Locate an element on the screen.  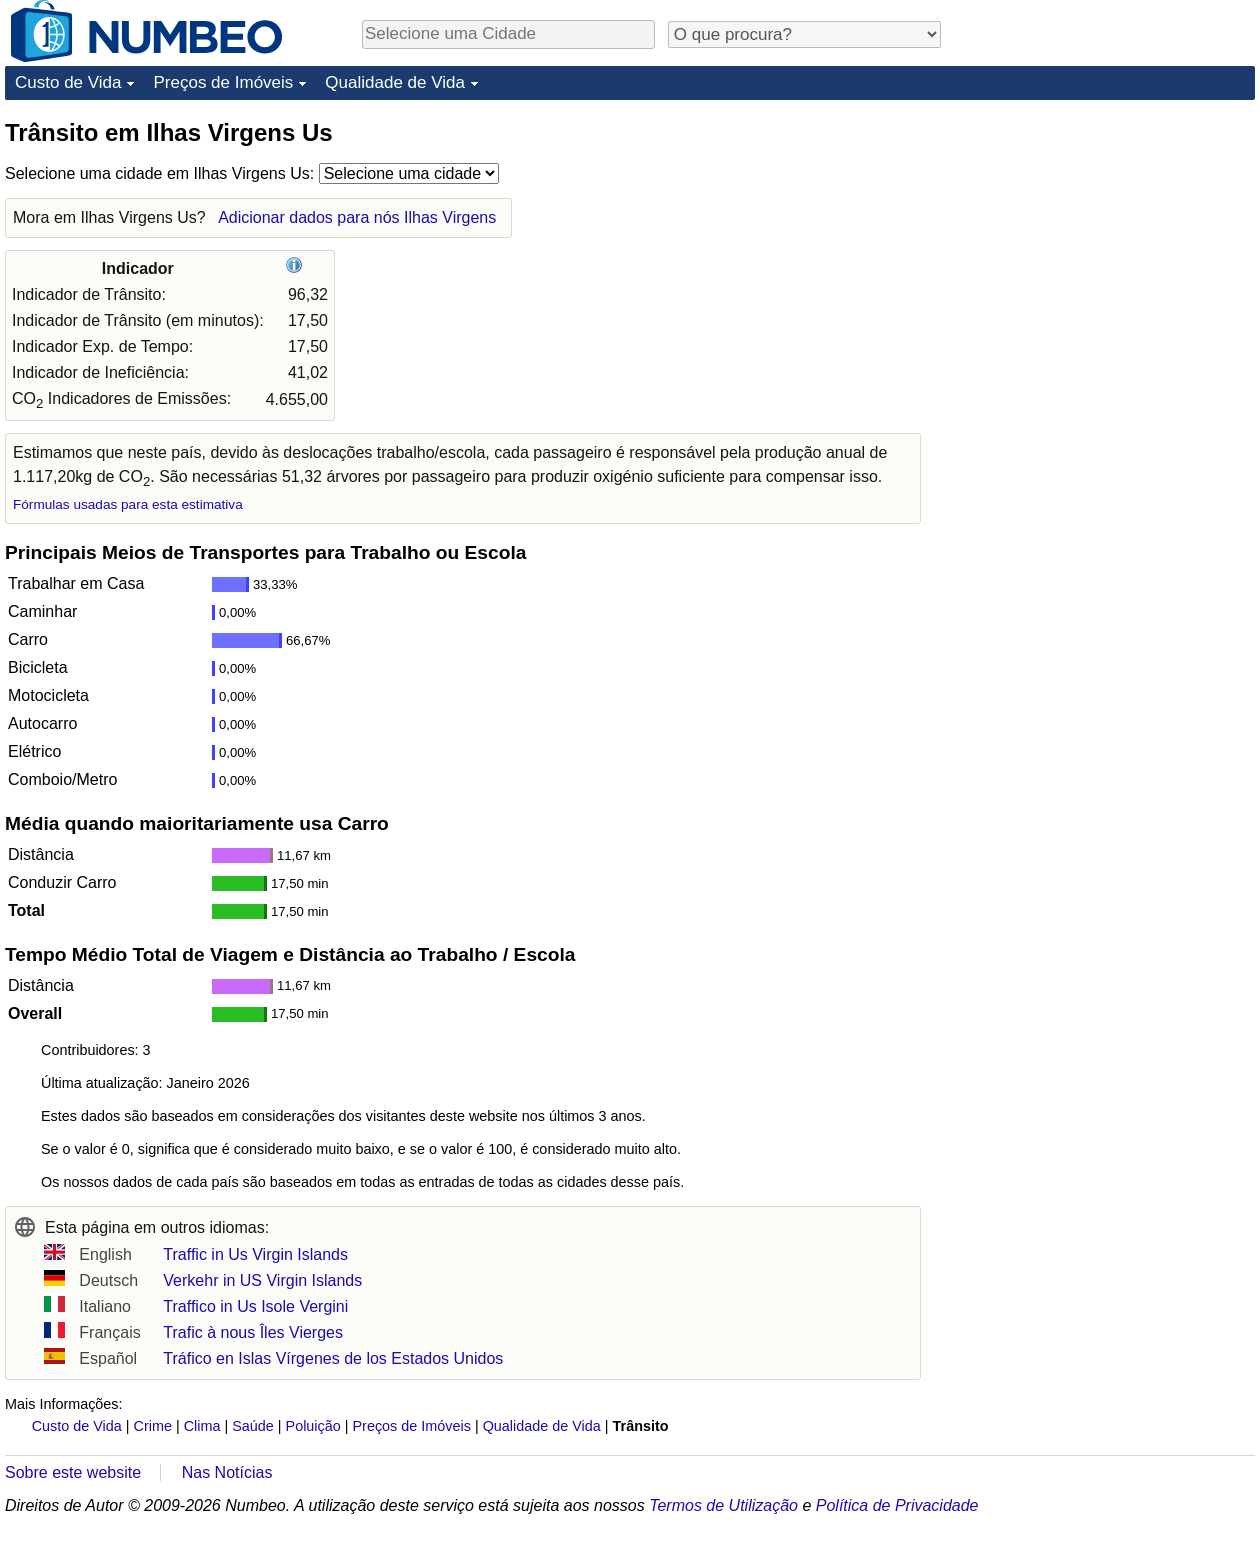
[Advertisement] is located at coordinates (1105, 242).